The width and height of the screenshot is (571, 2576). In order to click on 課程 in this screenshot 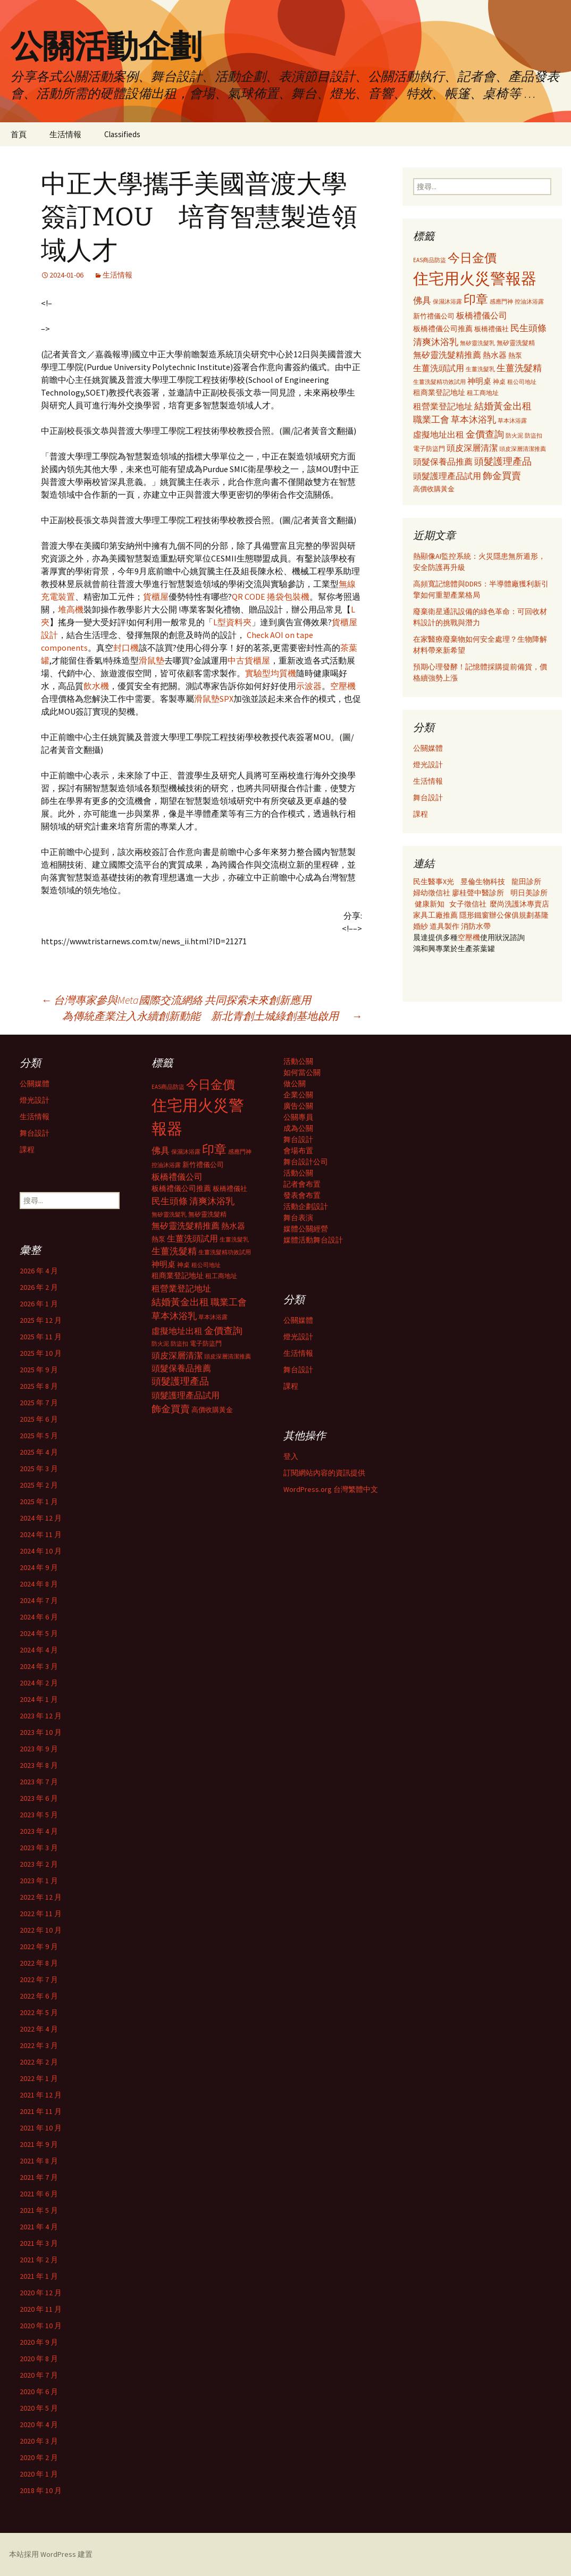, I will do `click(420, 814)`.